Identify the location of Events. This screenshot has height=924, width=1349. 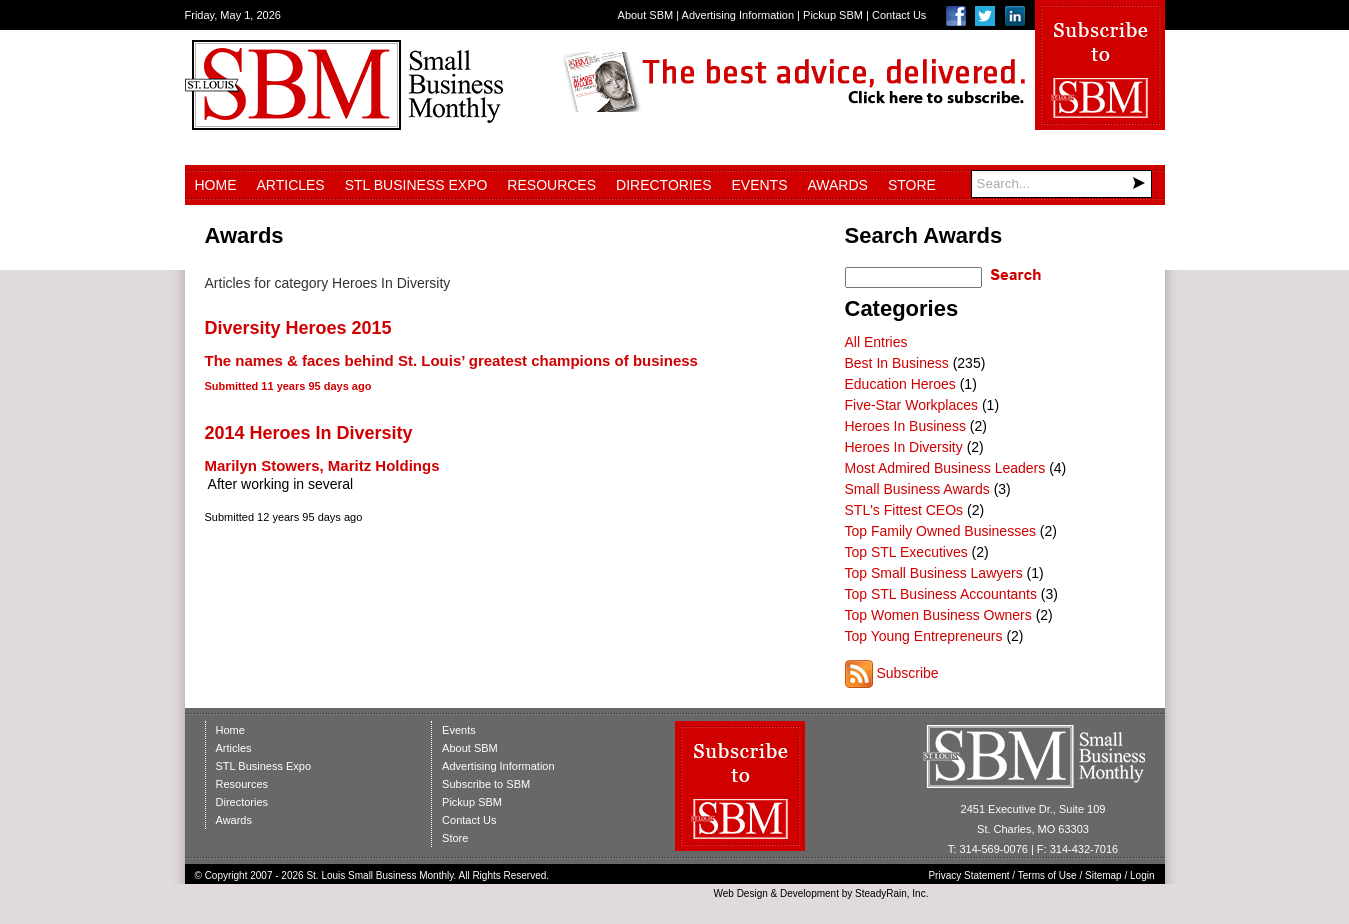
(759, 185).